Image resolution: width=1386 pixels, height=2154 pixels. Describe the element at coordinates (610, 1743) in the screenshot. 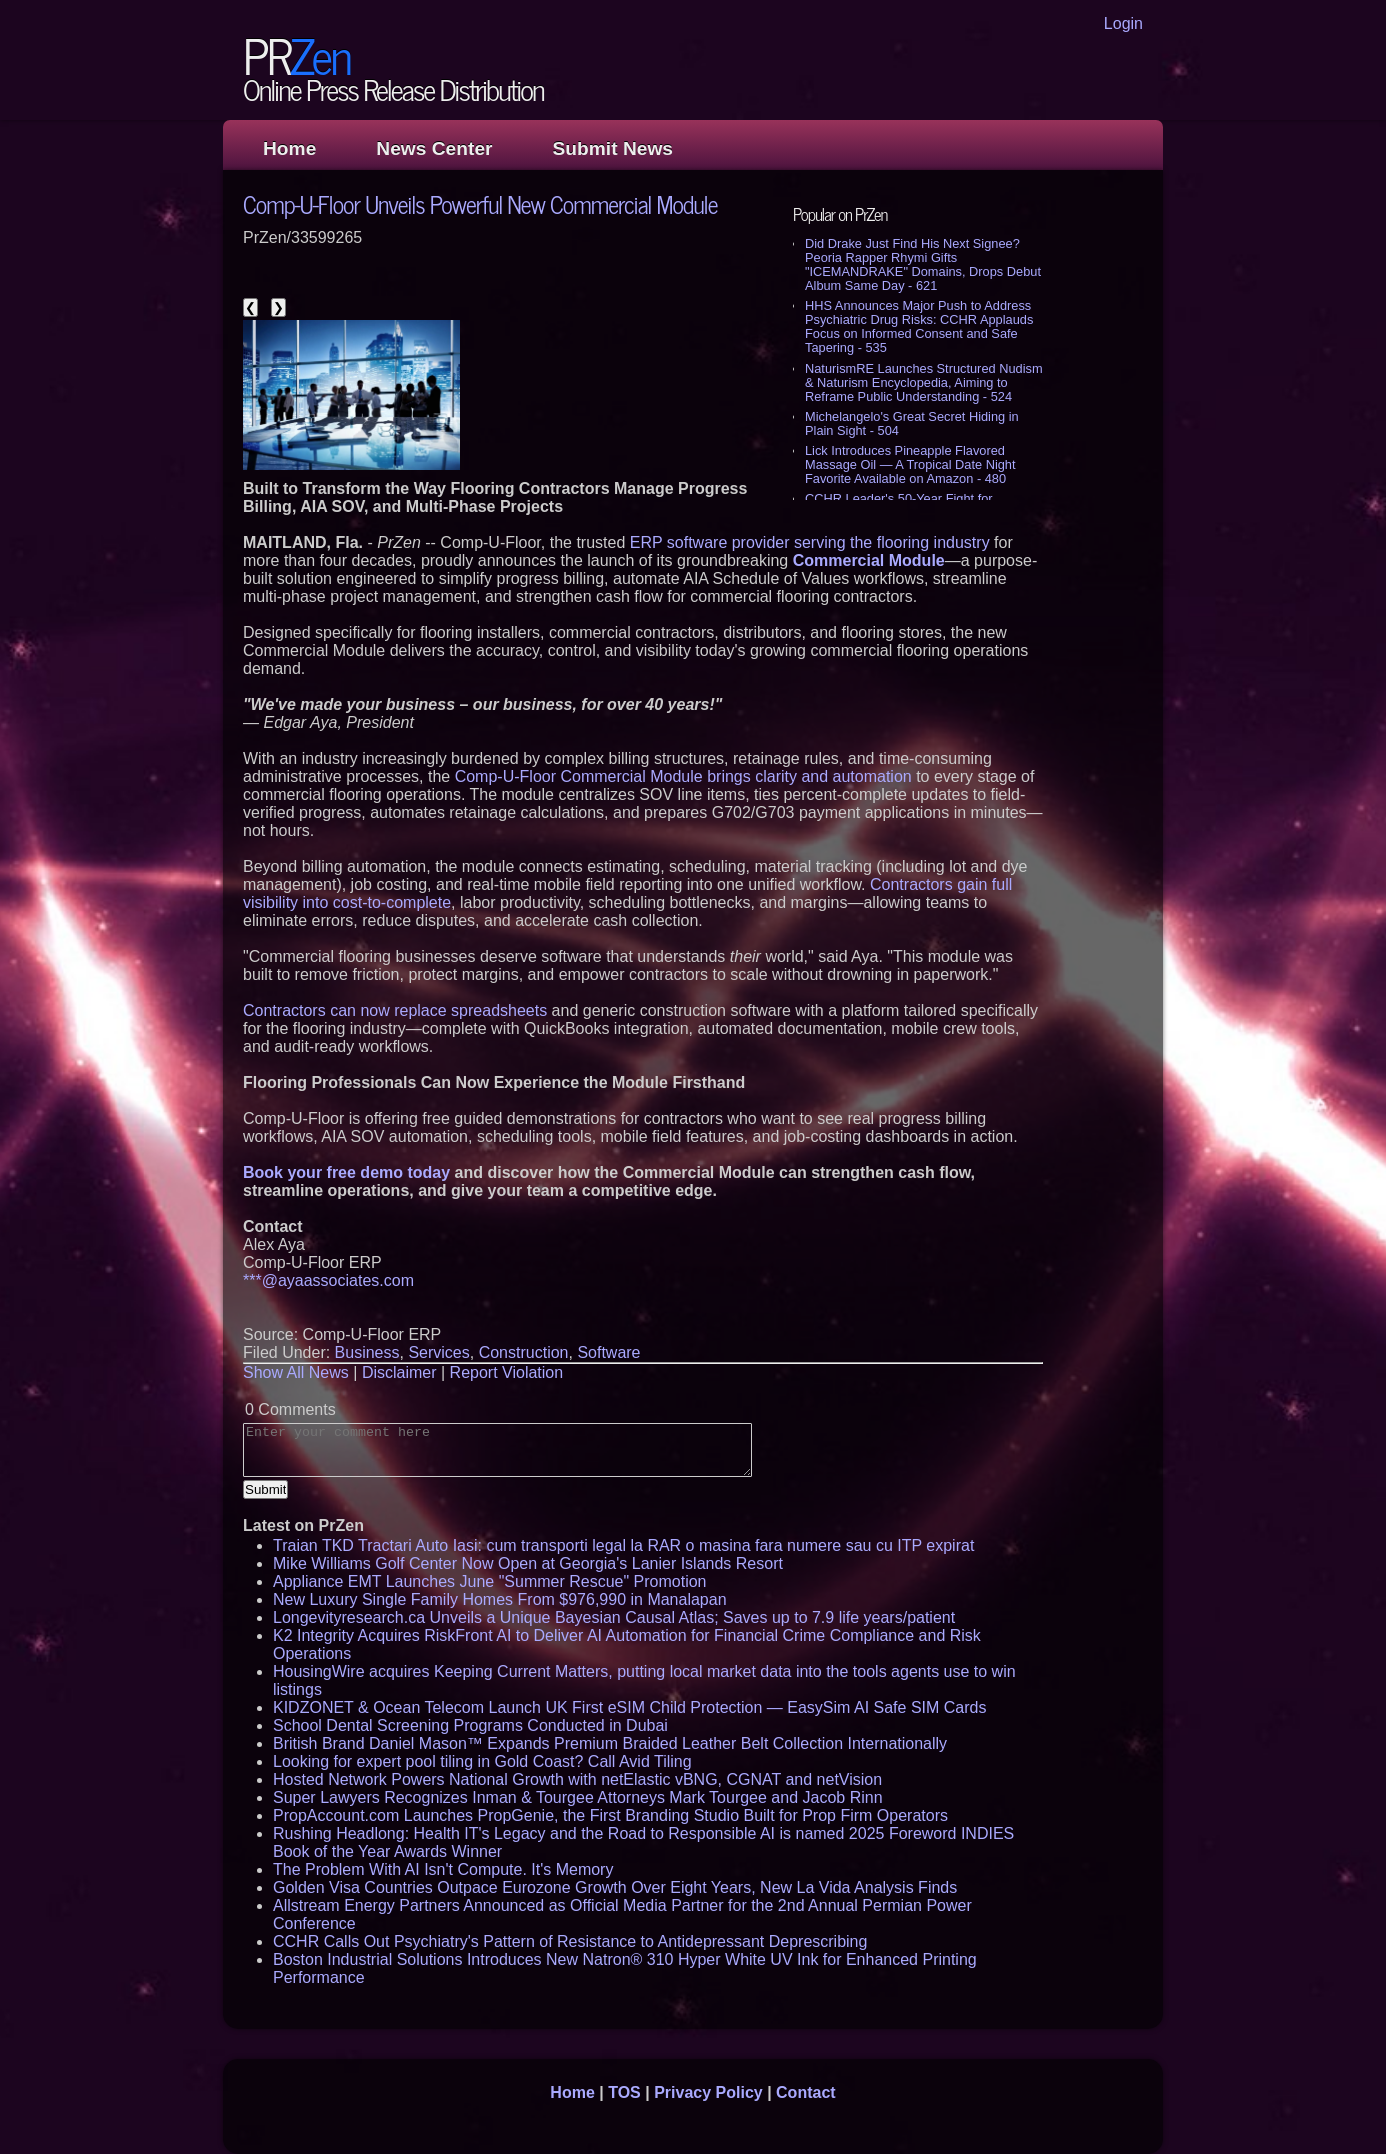

I see `British Brand Daniel Mason™ Expands Premium Braided Leather Belt Collection Internationally` at that location.